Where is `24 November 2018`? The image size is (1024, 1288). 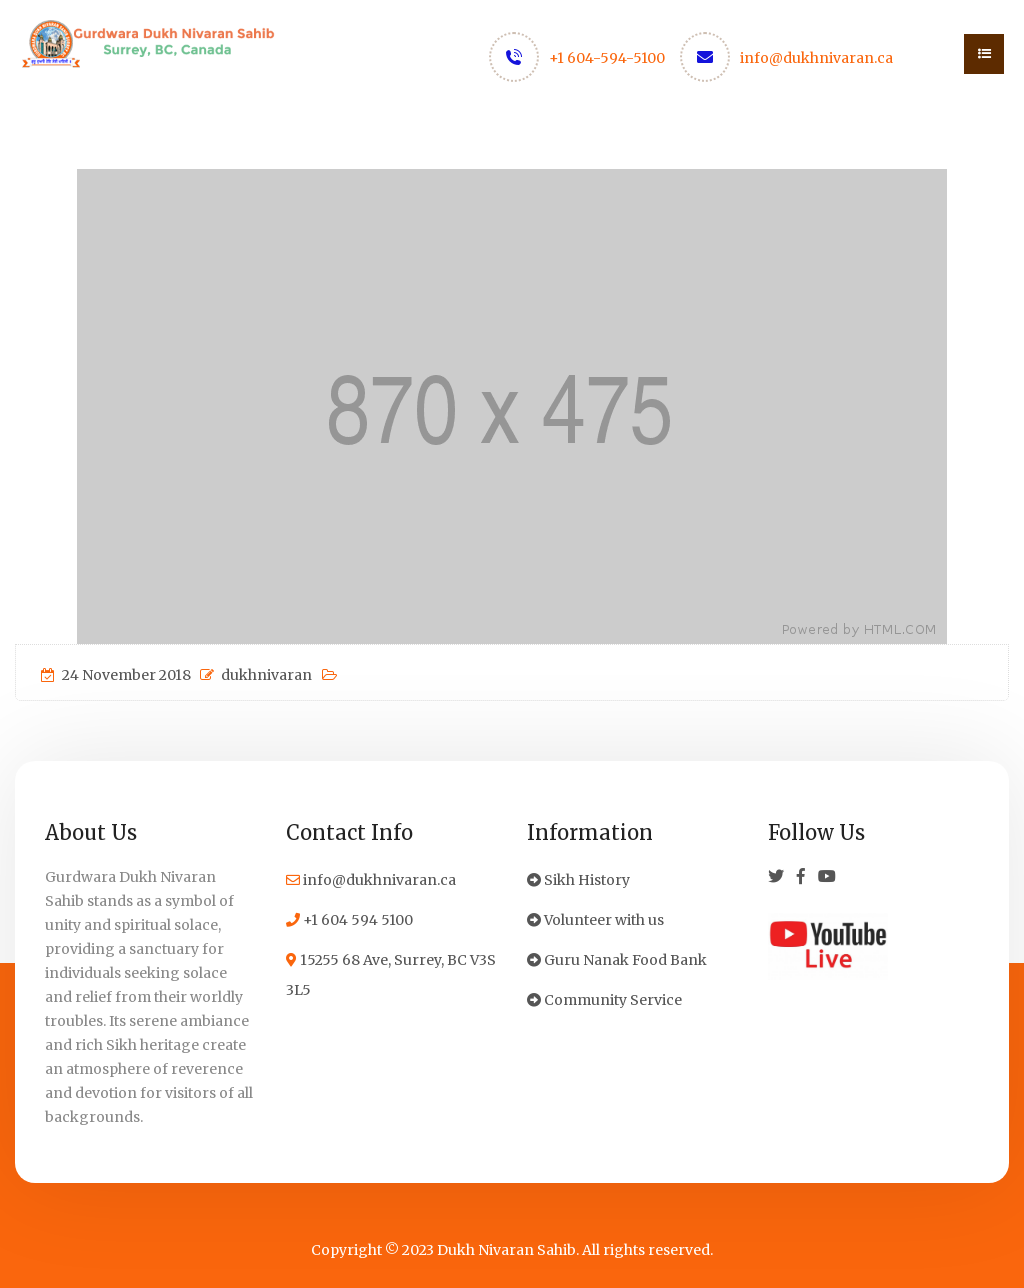 24 November 2018 is located at coordinates (116, 675).